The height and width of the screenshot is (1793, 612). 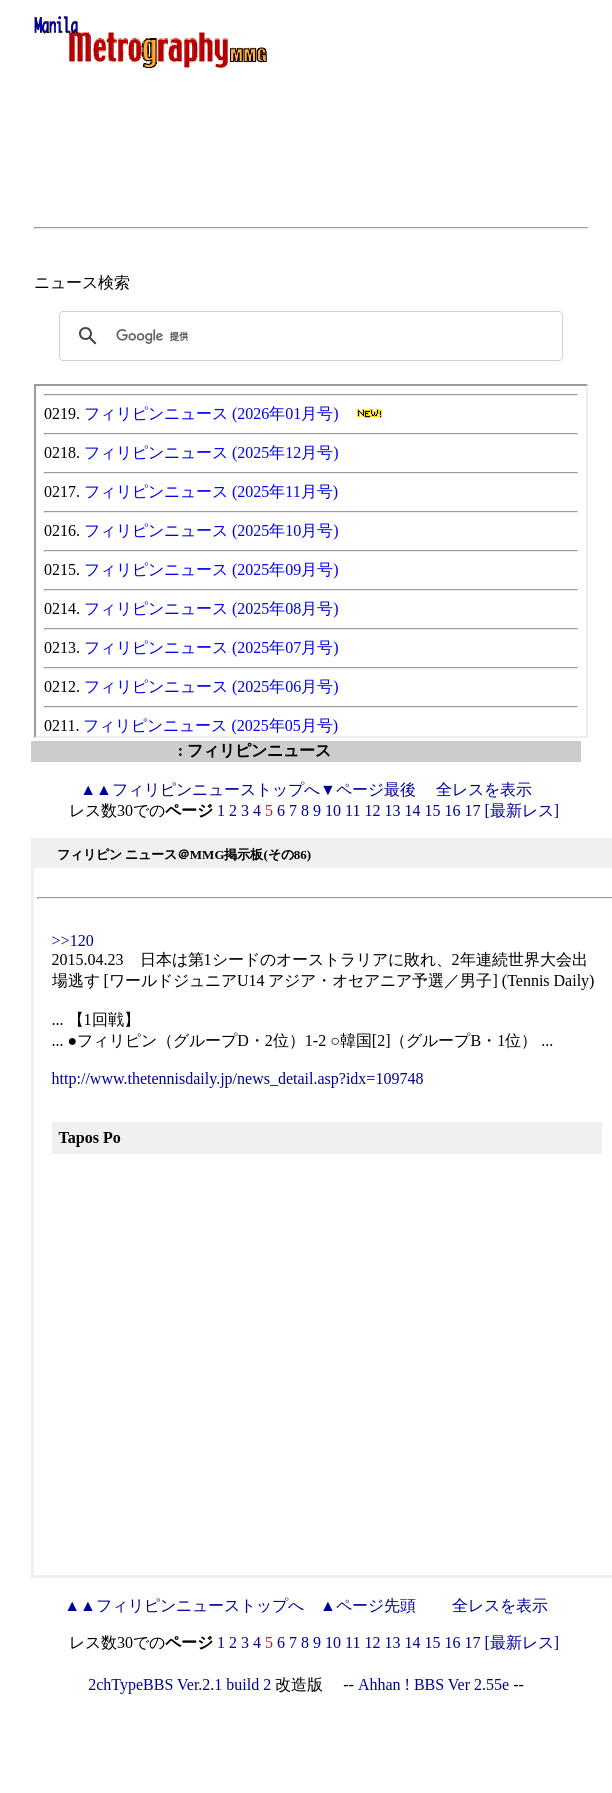 What do you see at coordinates (311, 172) in the screenshot?
I see `[Advertisement]` at bounding box center [311, 172].